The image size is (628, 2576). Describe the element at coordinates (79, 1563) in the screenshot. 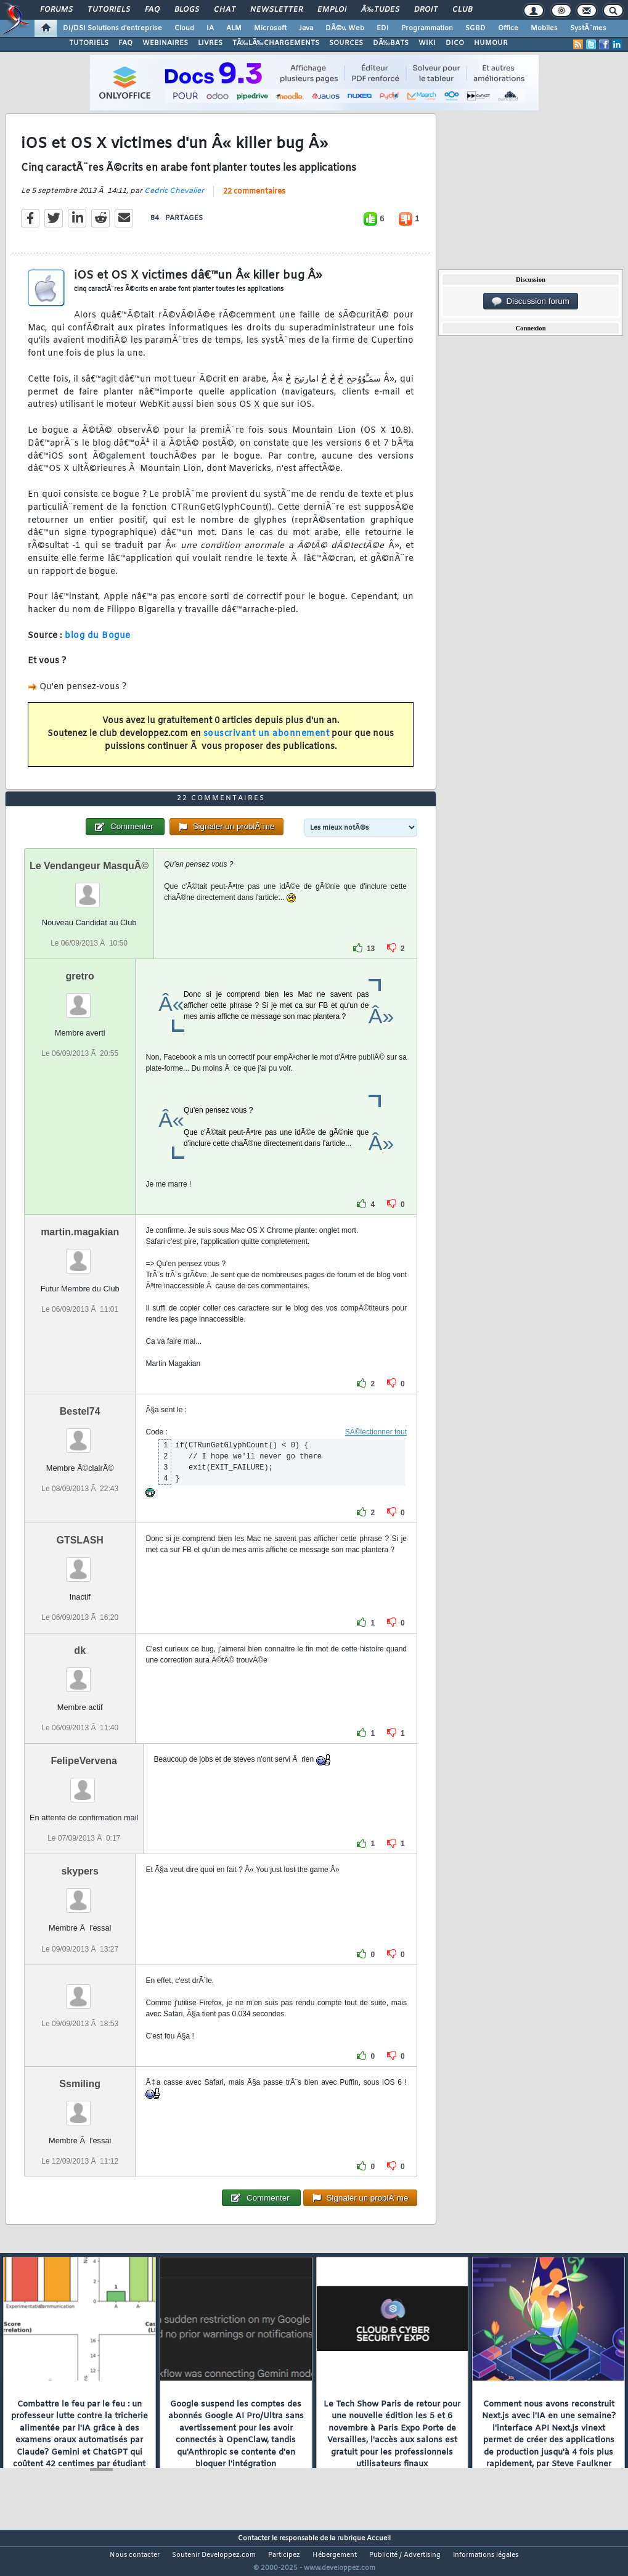

I see `GTSLASH` at that location.